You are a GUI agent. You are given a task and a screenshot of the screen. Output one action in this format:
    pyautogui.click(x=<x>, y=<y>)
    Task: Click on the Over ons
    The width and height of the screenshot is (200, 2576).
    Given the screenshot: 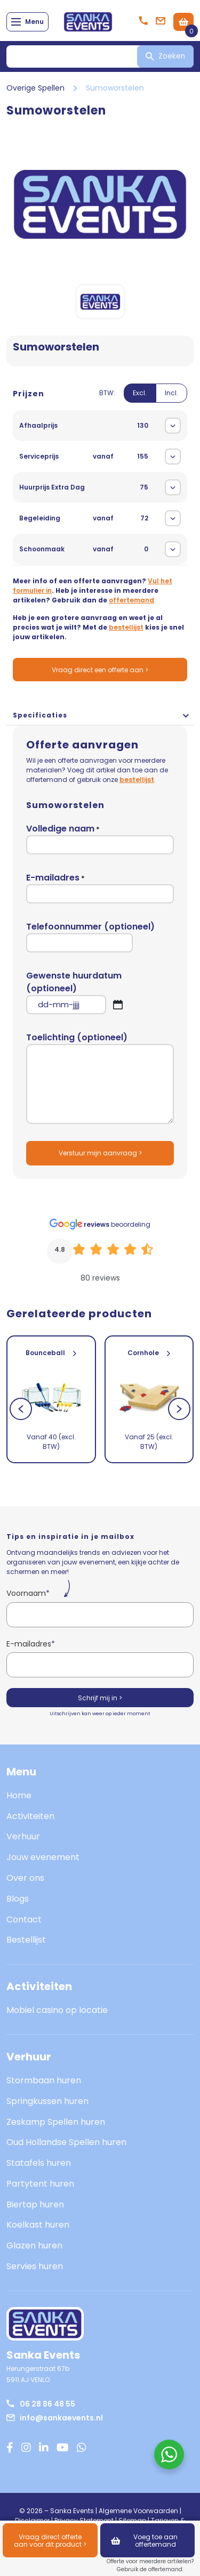 What is the action you would take?
    pyautogui.click(x=25, y=1878)
    